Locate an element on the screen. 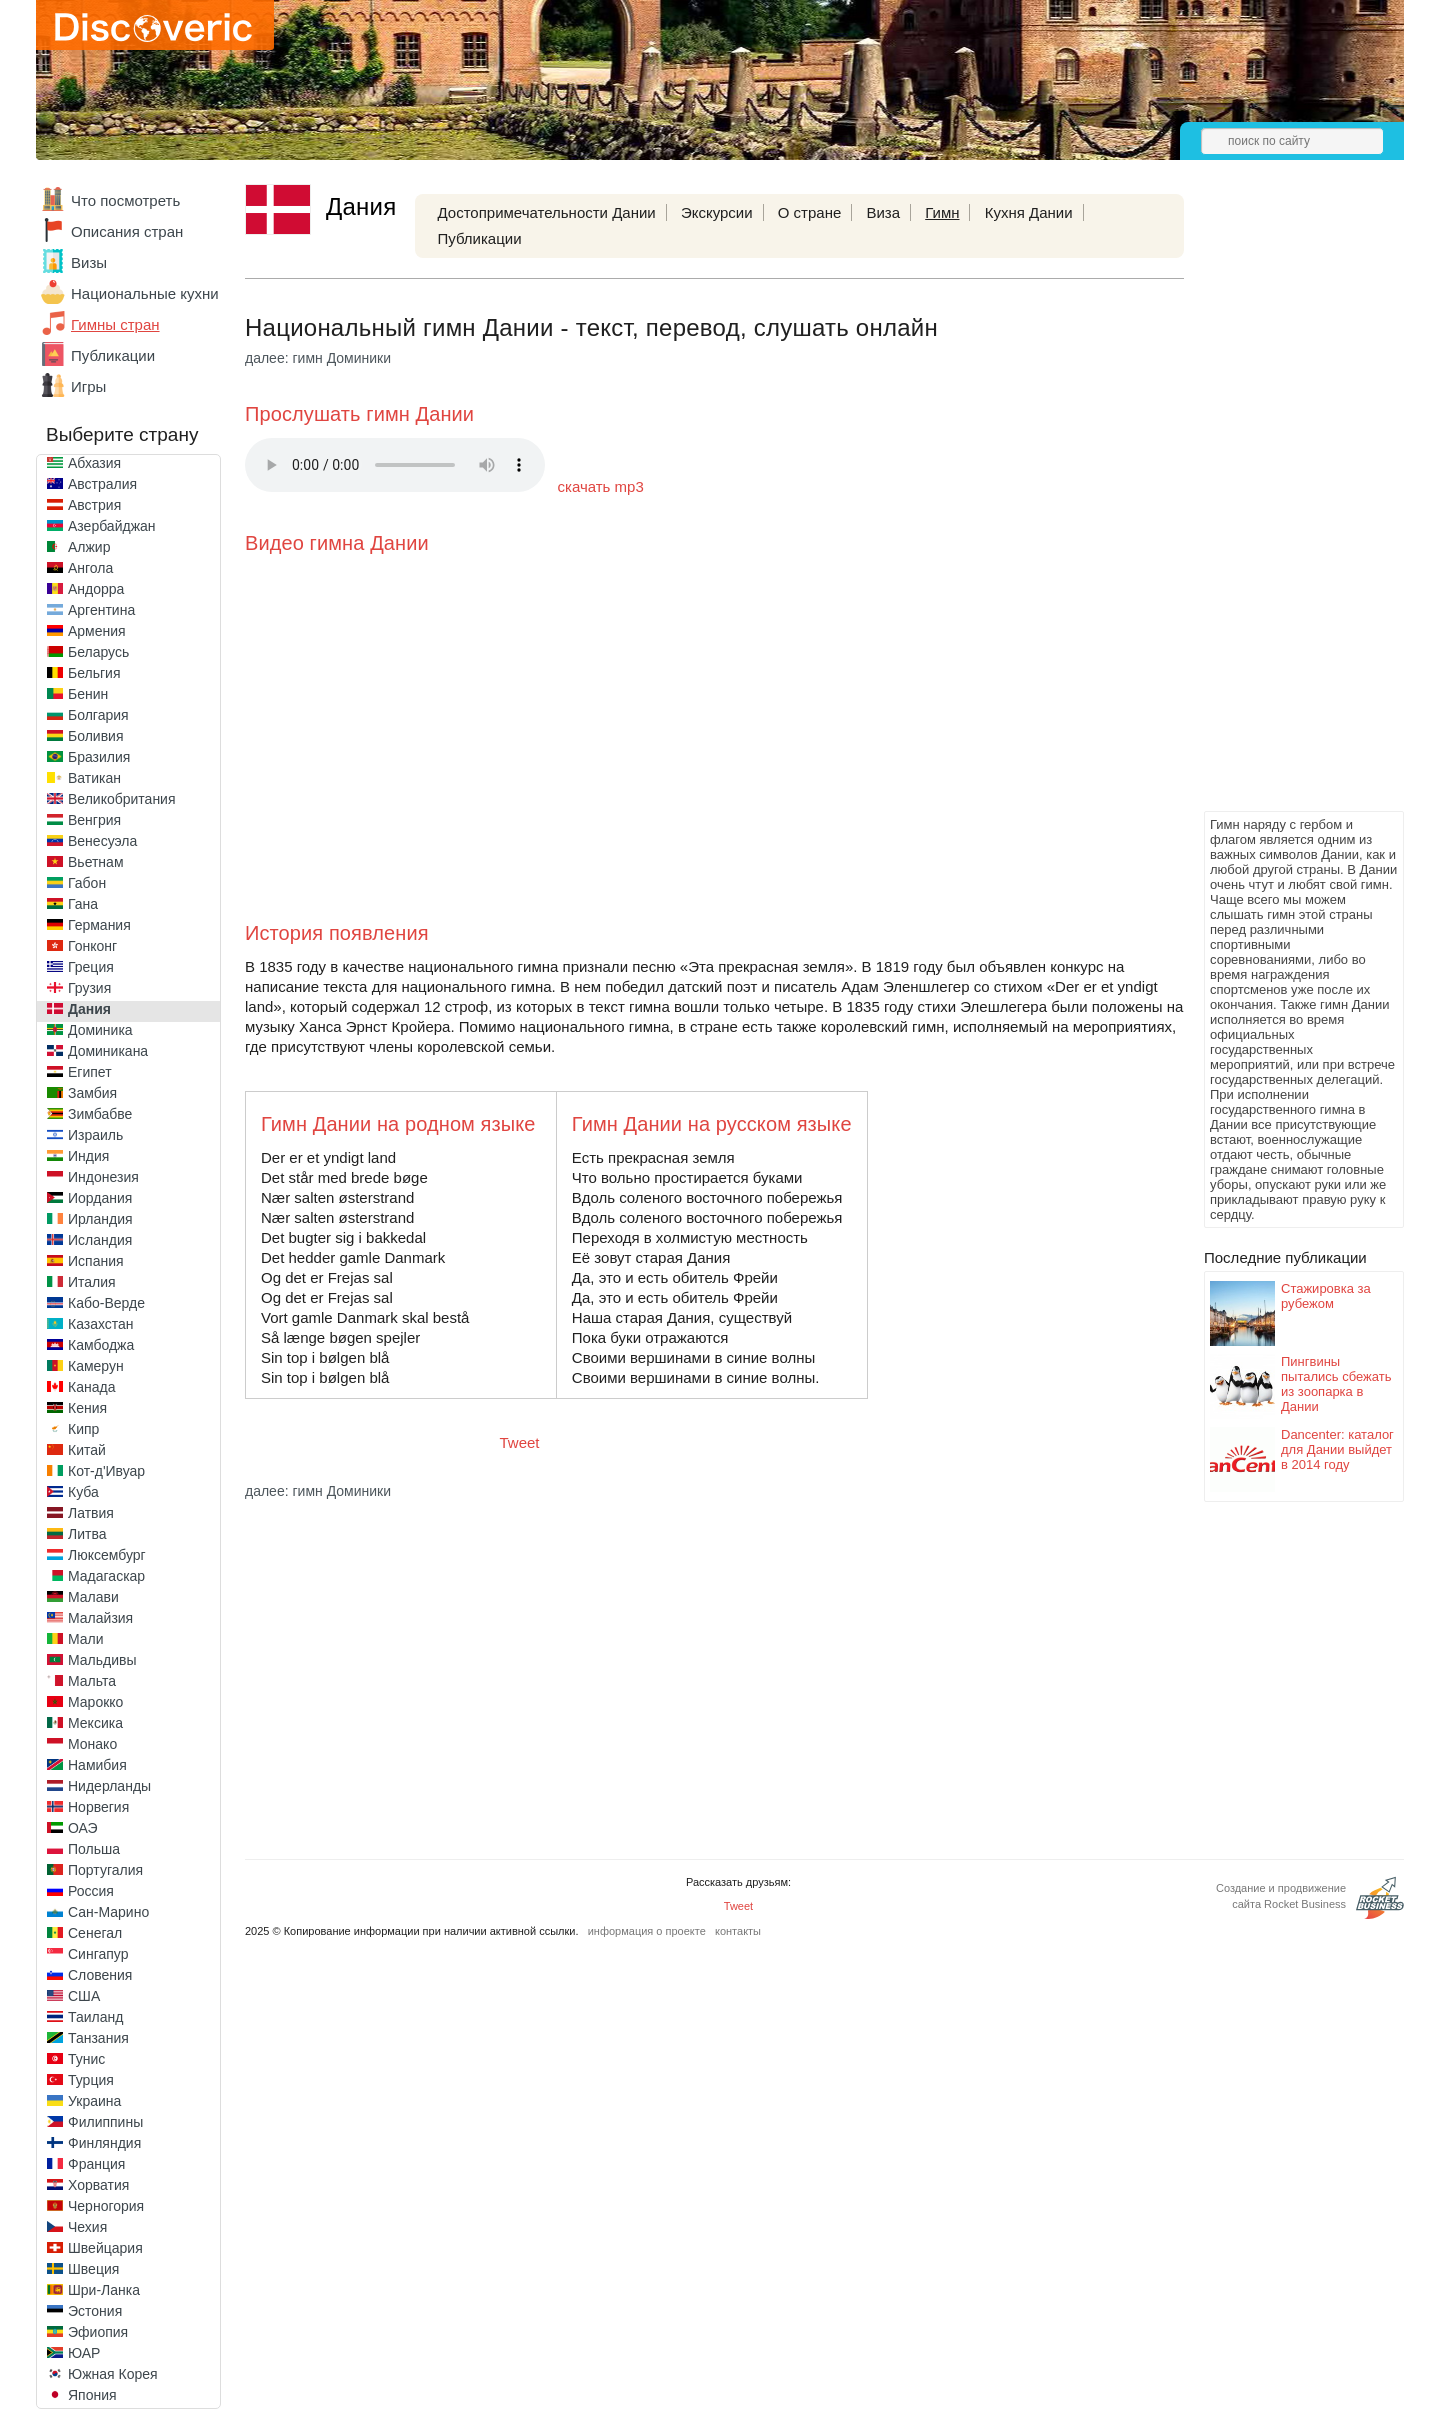  Тунис is located at coordinates (86, 2059).